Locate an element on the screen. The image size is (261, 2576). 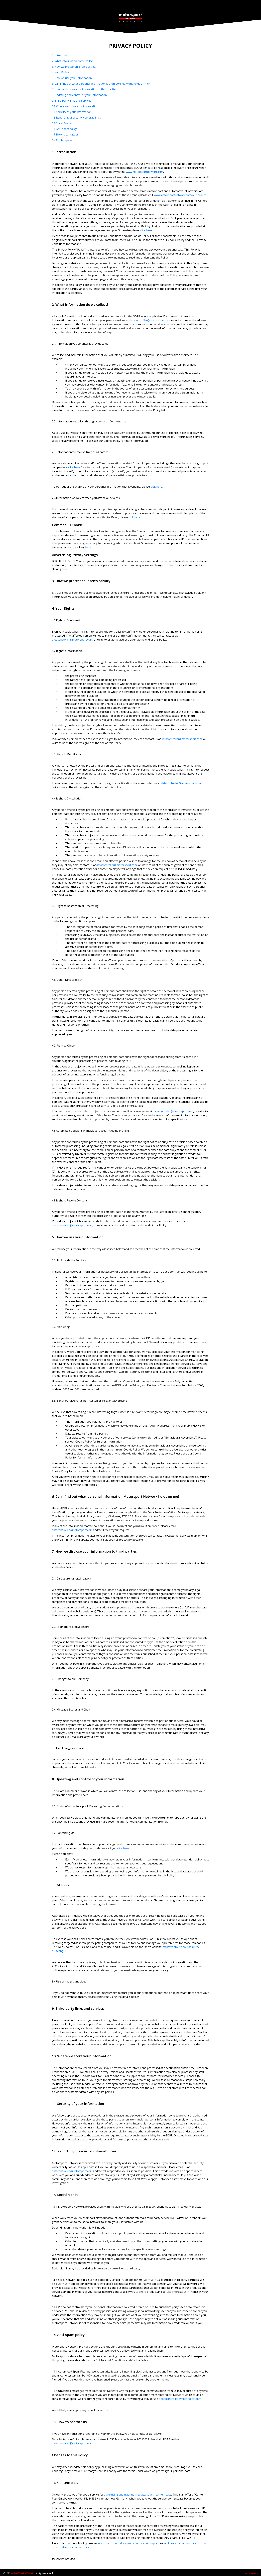
7. How we disclose your information to third parties is located at coordinates (84, 89).